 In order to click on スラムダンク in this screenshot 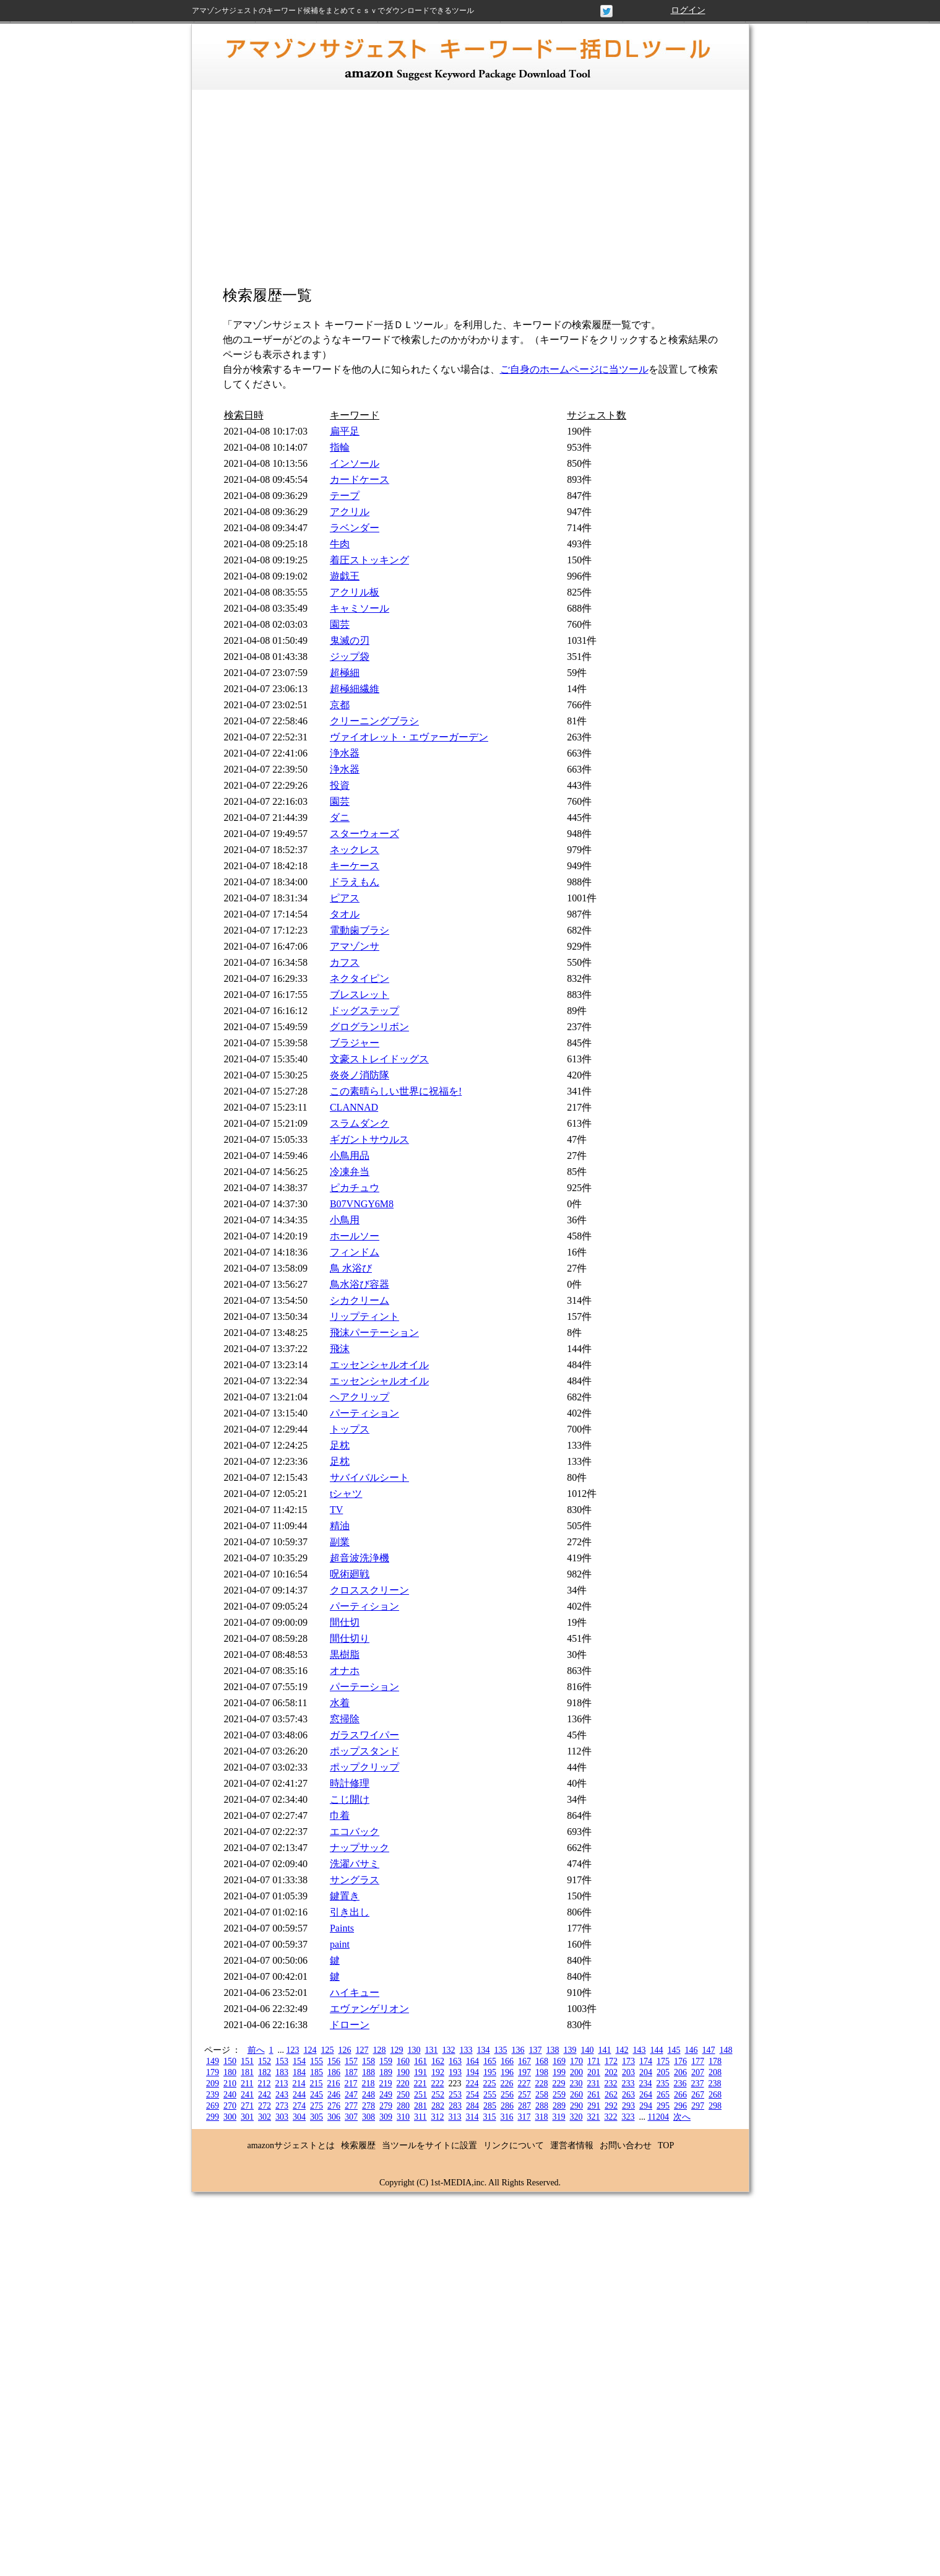, I will do `click(359, 1123)`.